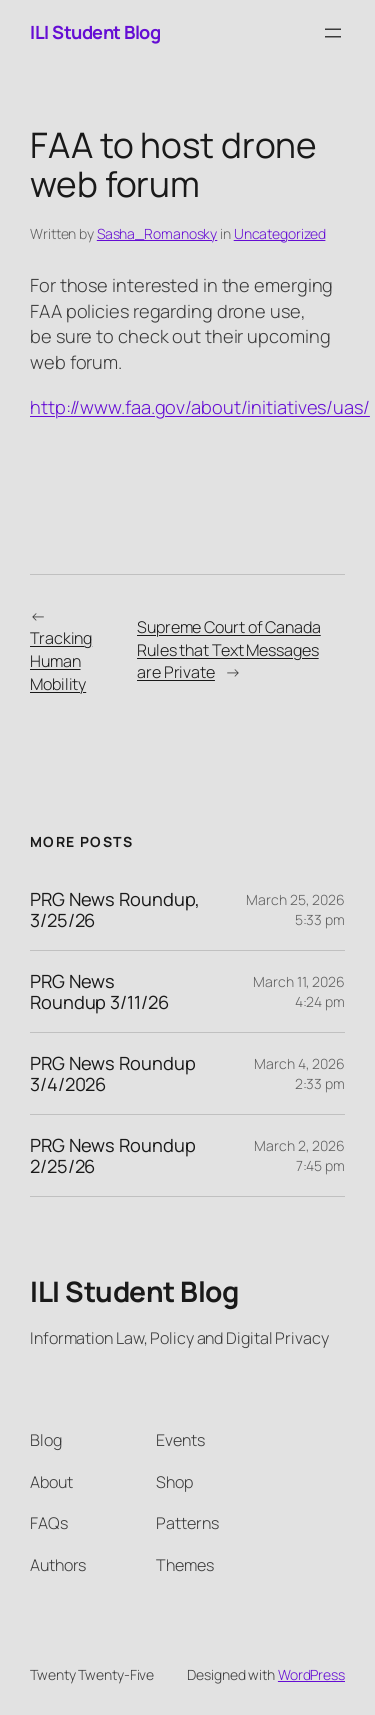  Describe the element at coordinates (200, 407) in the screenshot. I see `http://www.faa.gov/about/initiatives/uas/` at that location.